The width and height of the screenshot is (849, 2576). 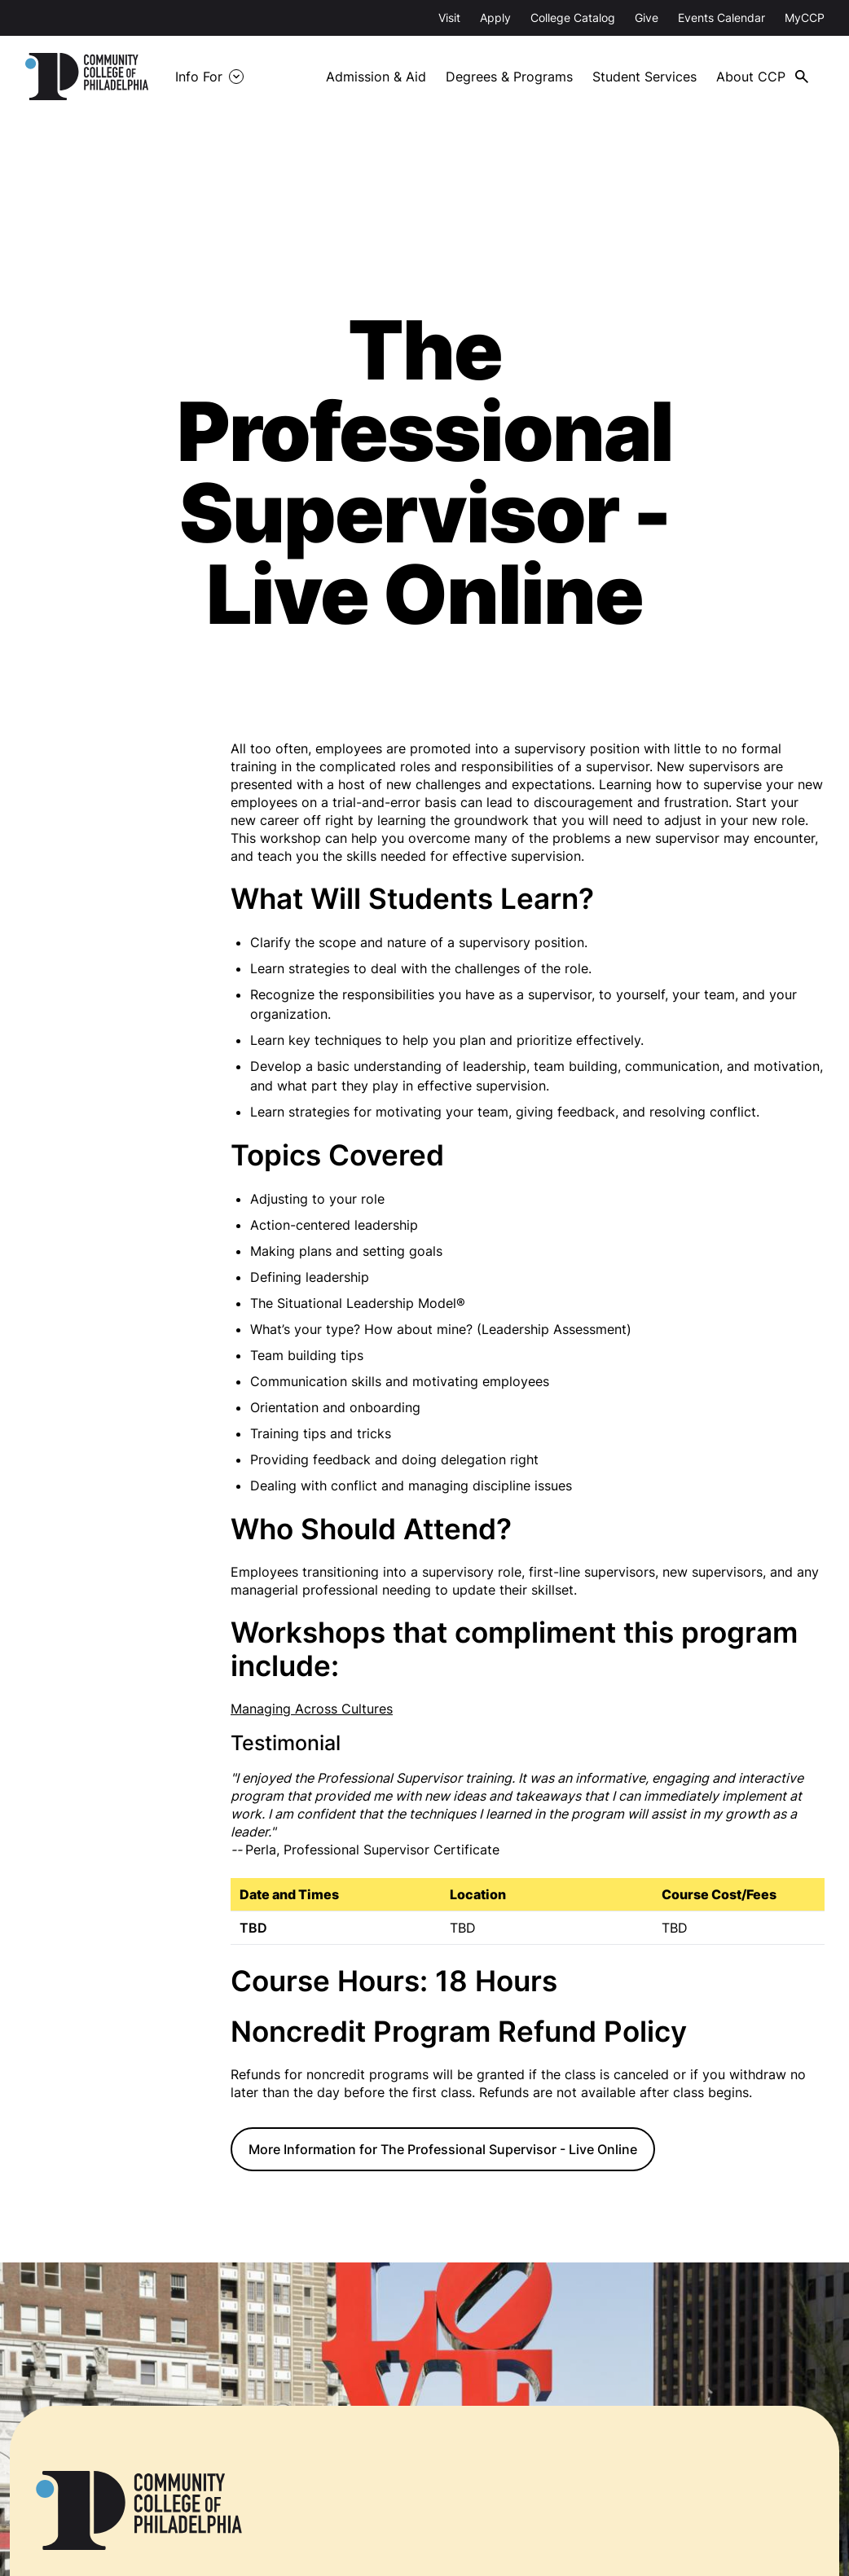 What do you see at coordinates (509, 76) in the screenshot?
I see `Degrees & Programs` at bounding box center [509, 76].